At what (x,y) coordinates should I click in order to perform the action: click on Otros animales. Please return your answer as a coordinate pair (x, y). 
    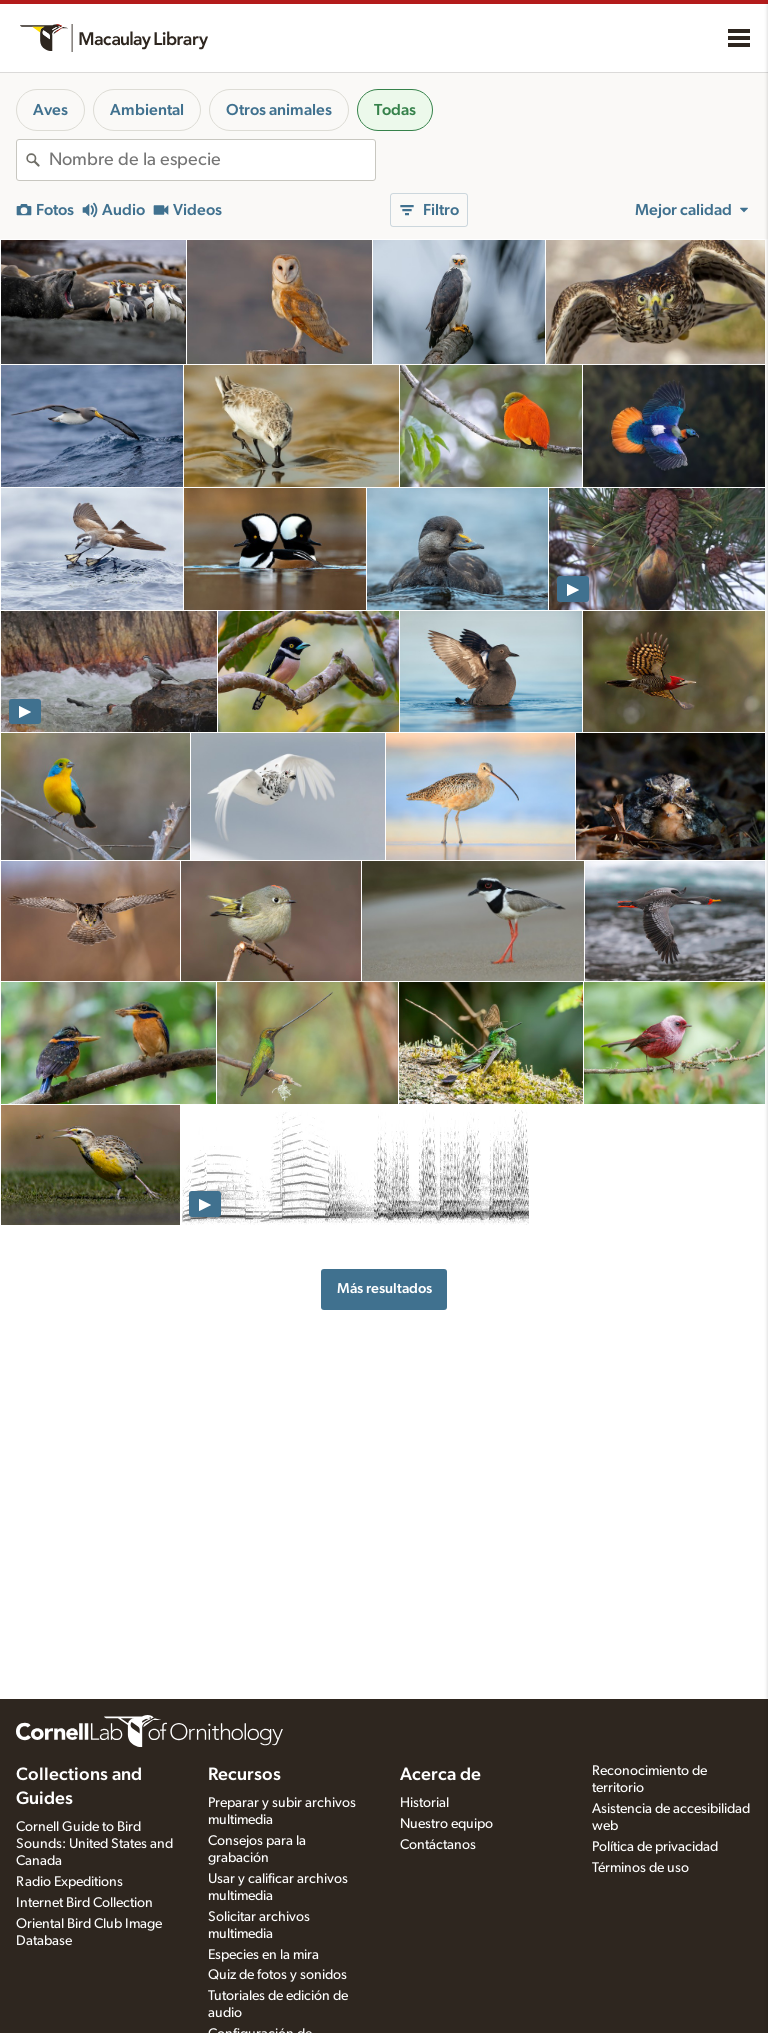
    Looking at the image, I should click on (279, 110).